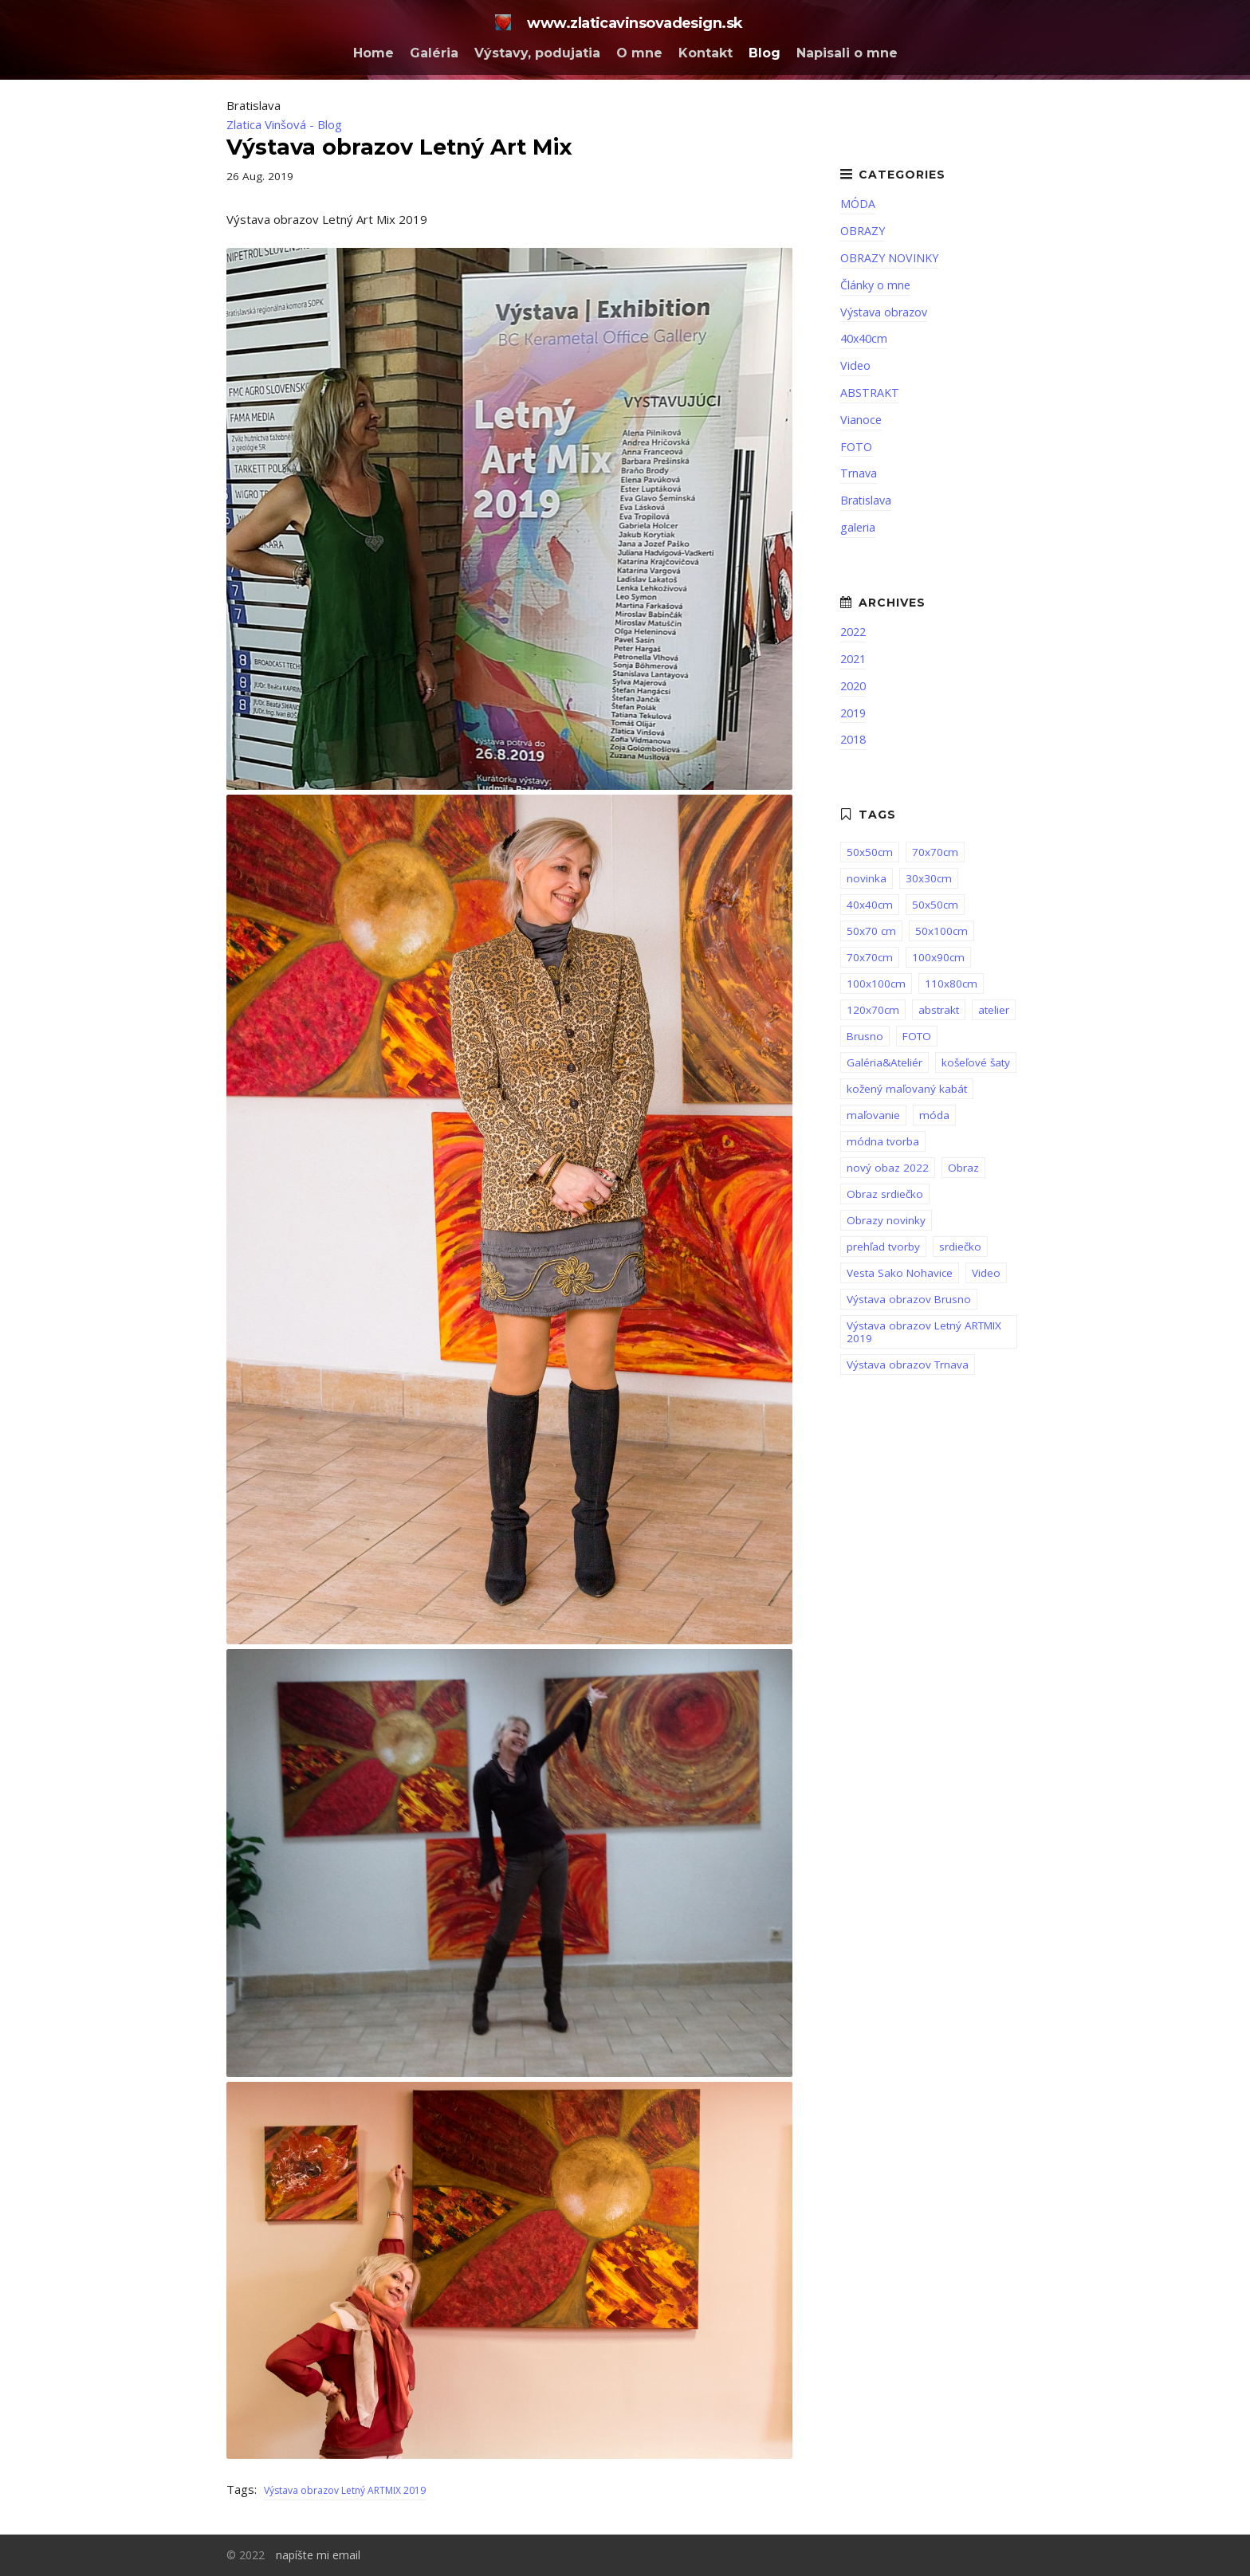 This screenshot has width=1250, height=2576. What do you see at coordinates (855, 365) in the screenshot?
I see `Video` at bounding box center [855, 365].